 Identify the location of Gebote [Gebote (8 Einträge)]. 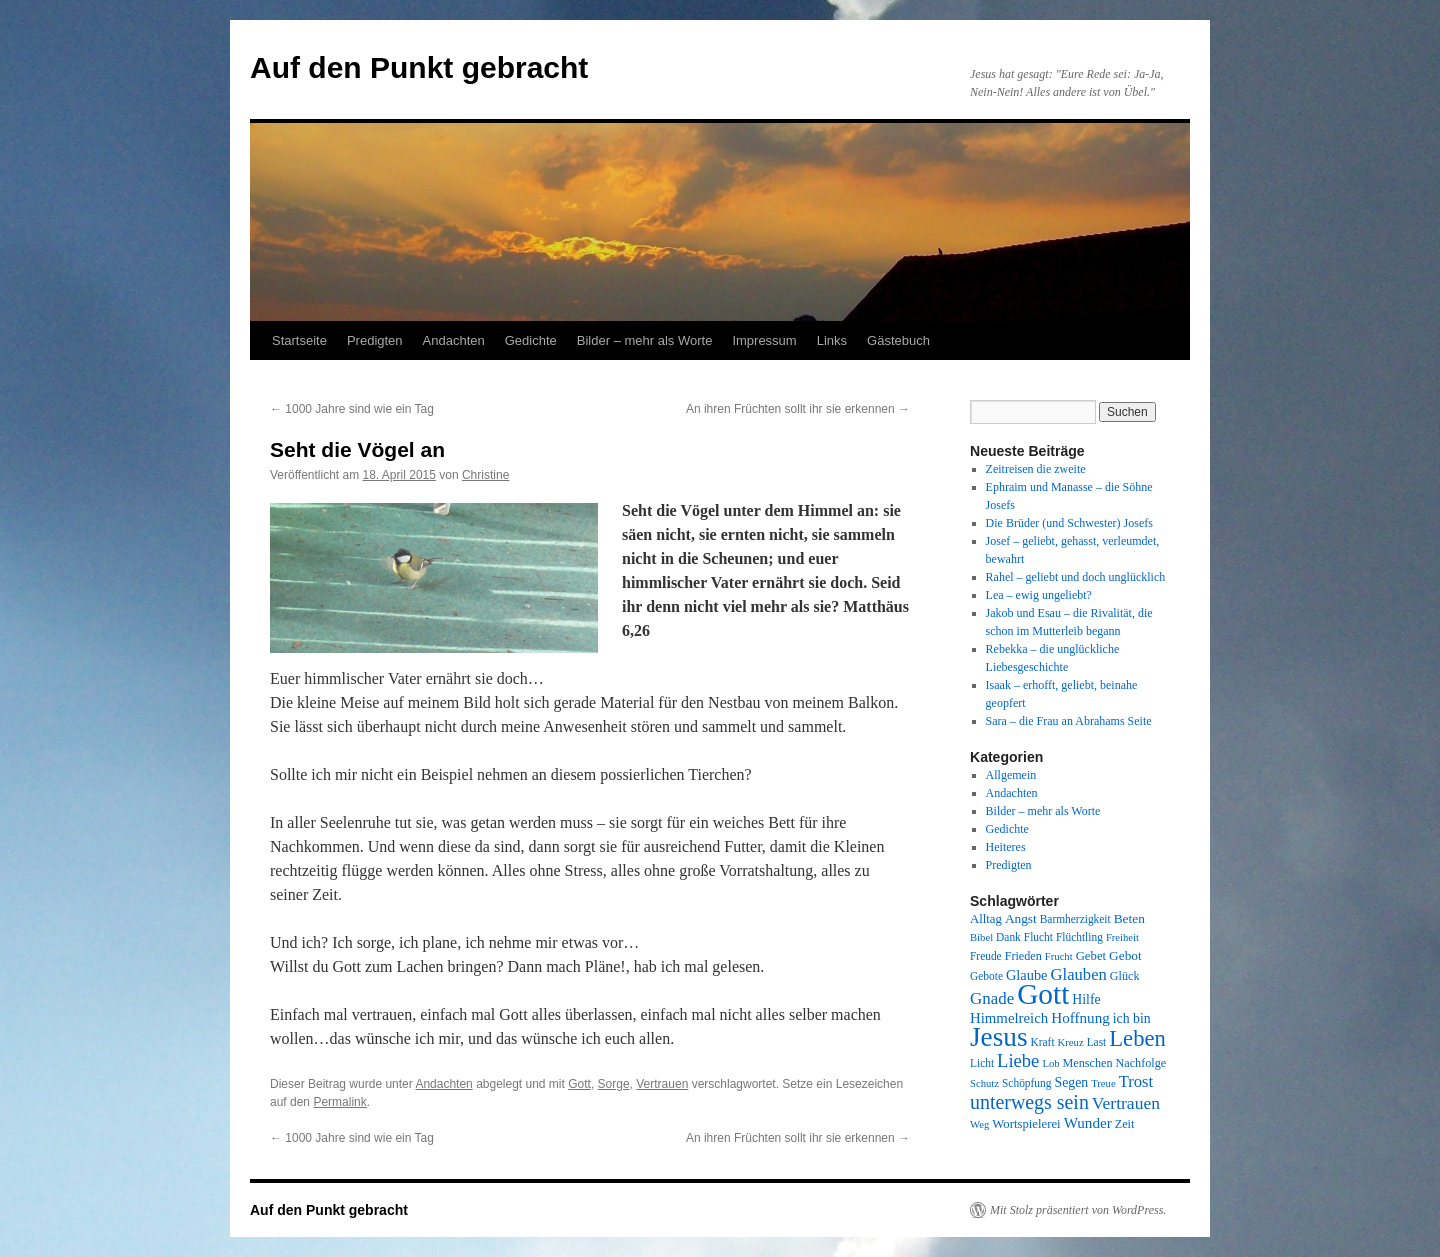
(986, 976).